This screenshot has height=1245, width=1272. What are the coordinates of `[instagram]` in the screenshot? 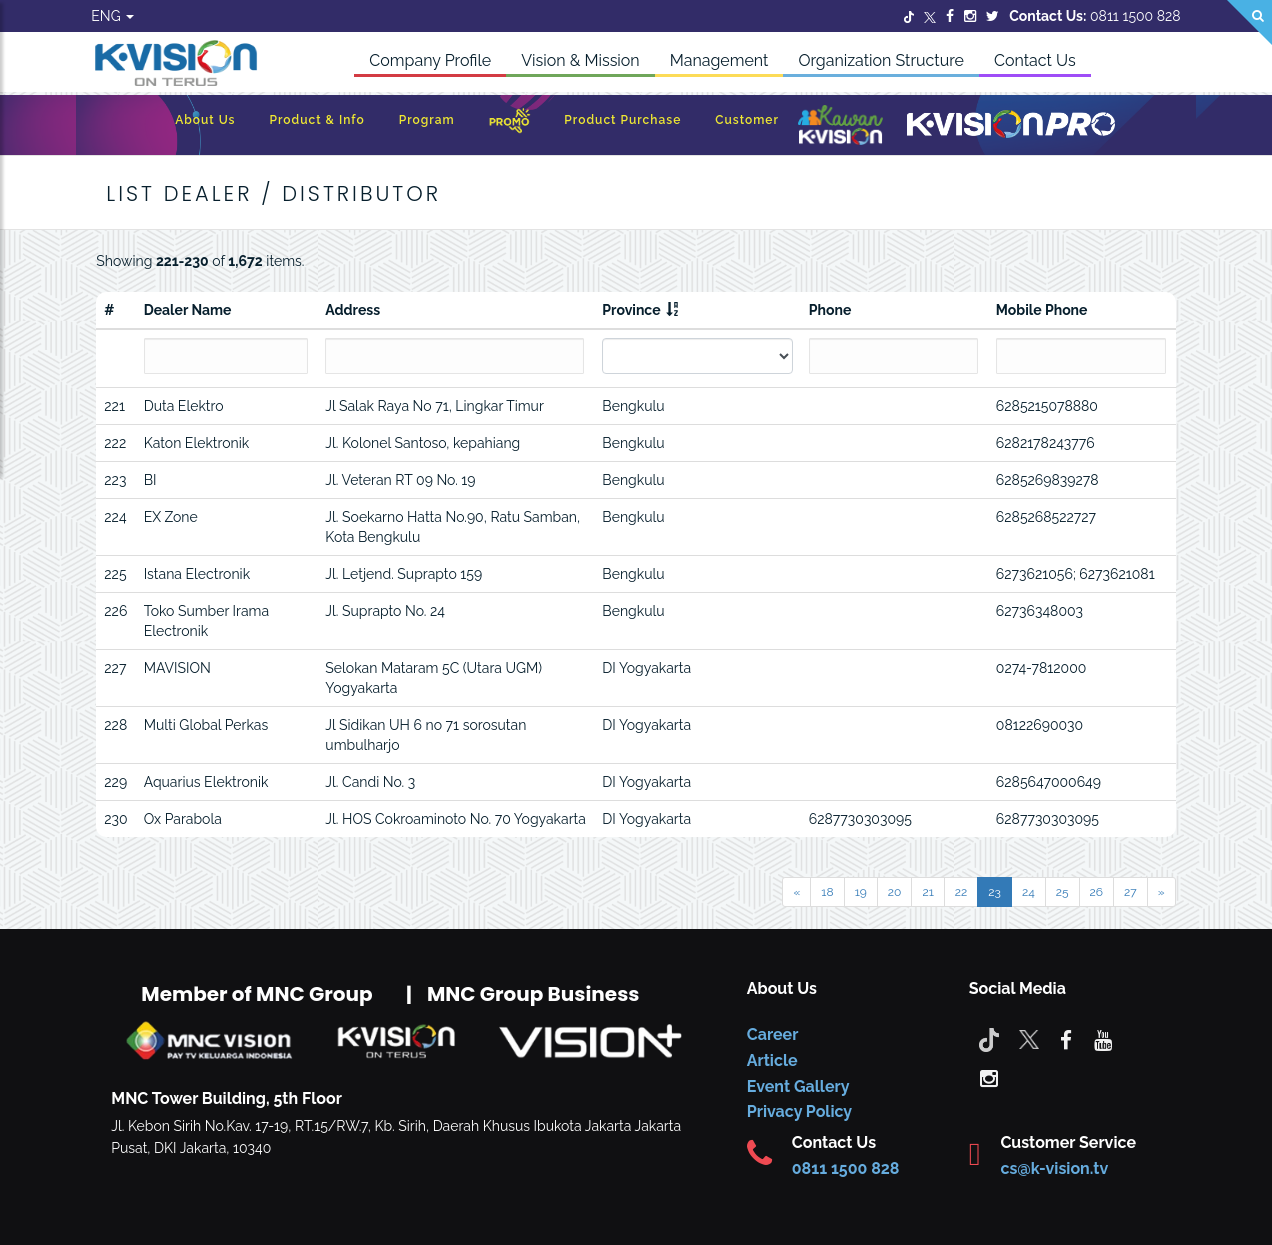 It's located at (989, 1077).